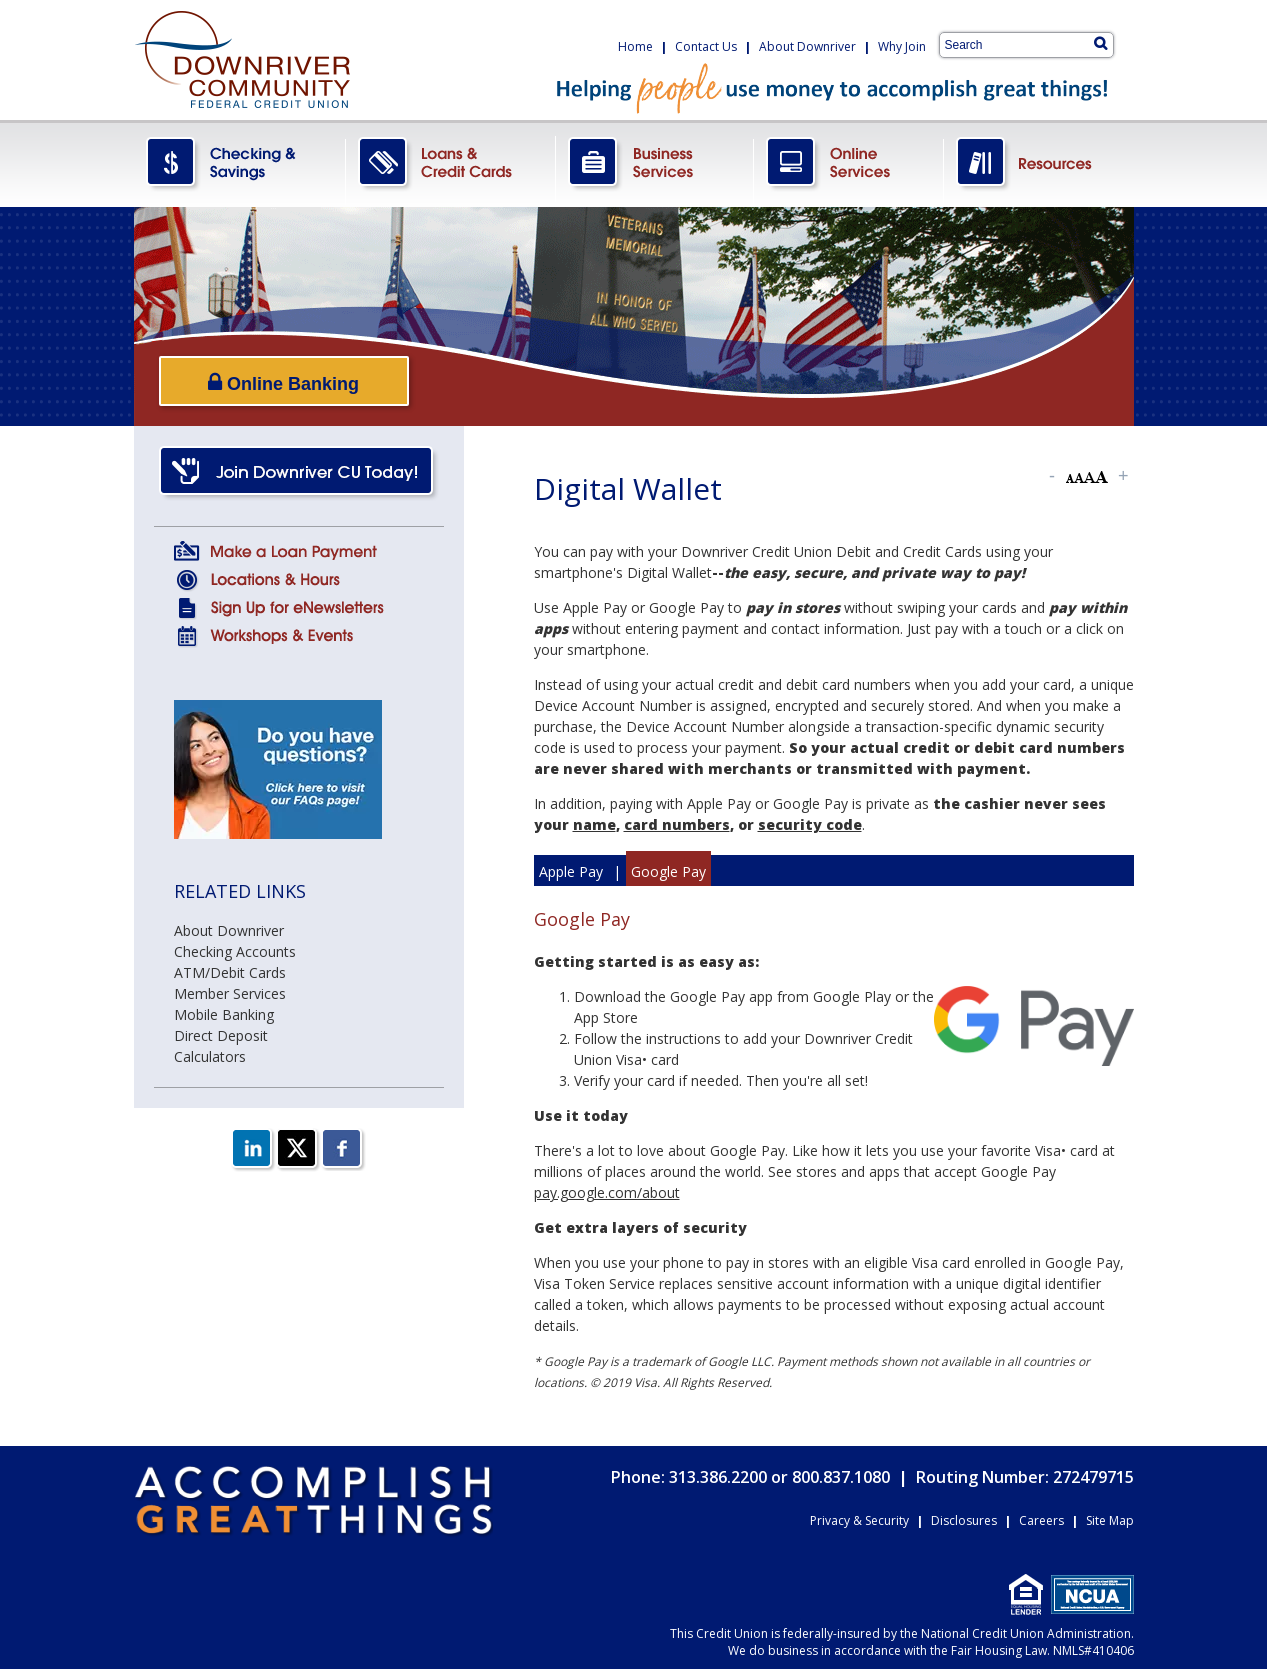  What do you see at coordinates (240, 163) in the screenshot?
I see `CheckingSavings.png` at bounding box center [240, 163].